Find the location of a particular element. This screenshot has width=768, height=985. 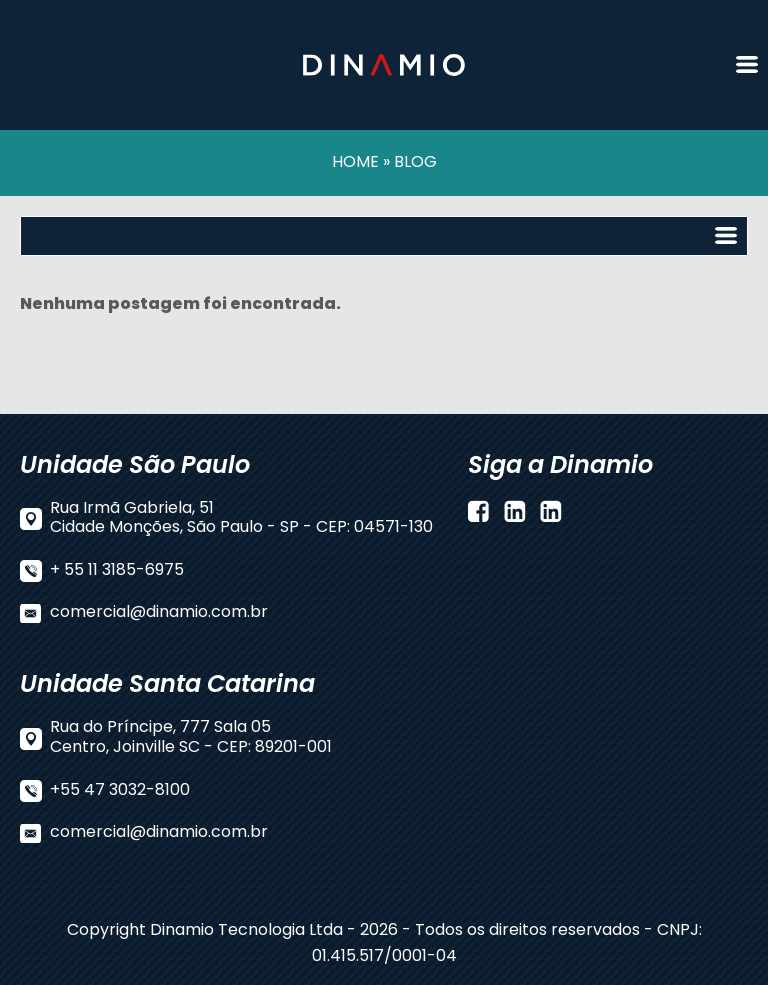

comercial@dinamio.com.br is located at coordinates (159, 613).